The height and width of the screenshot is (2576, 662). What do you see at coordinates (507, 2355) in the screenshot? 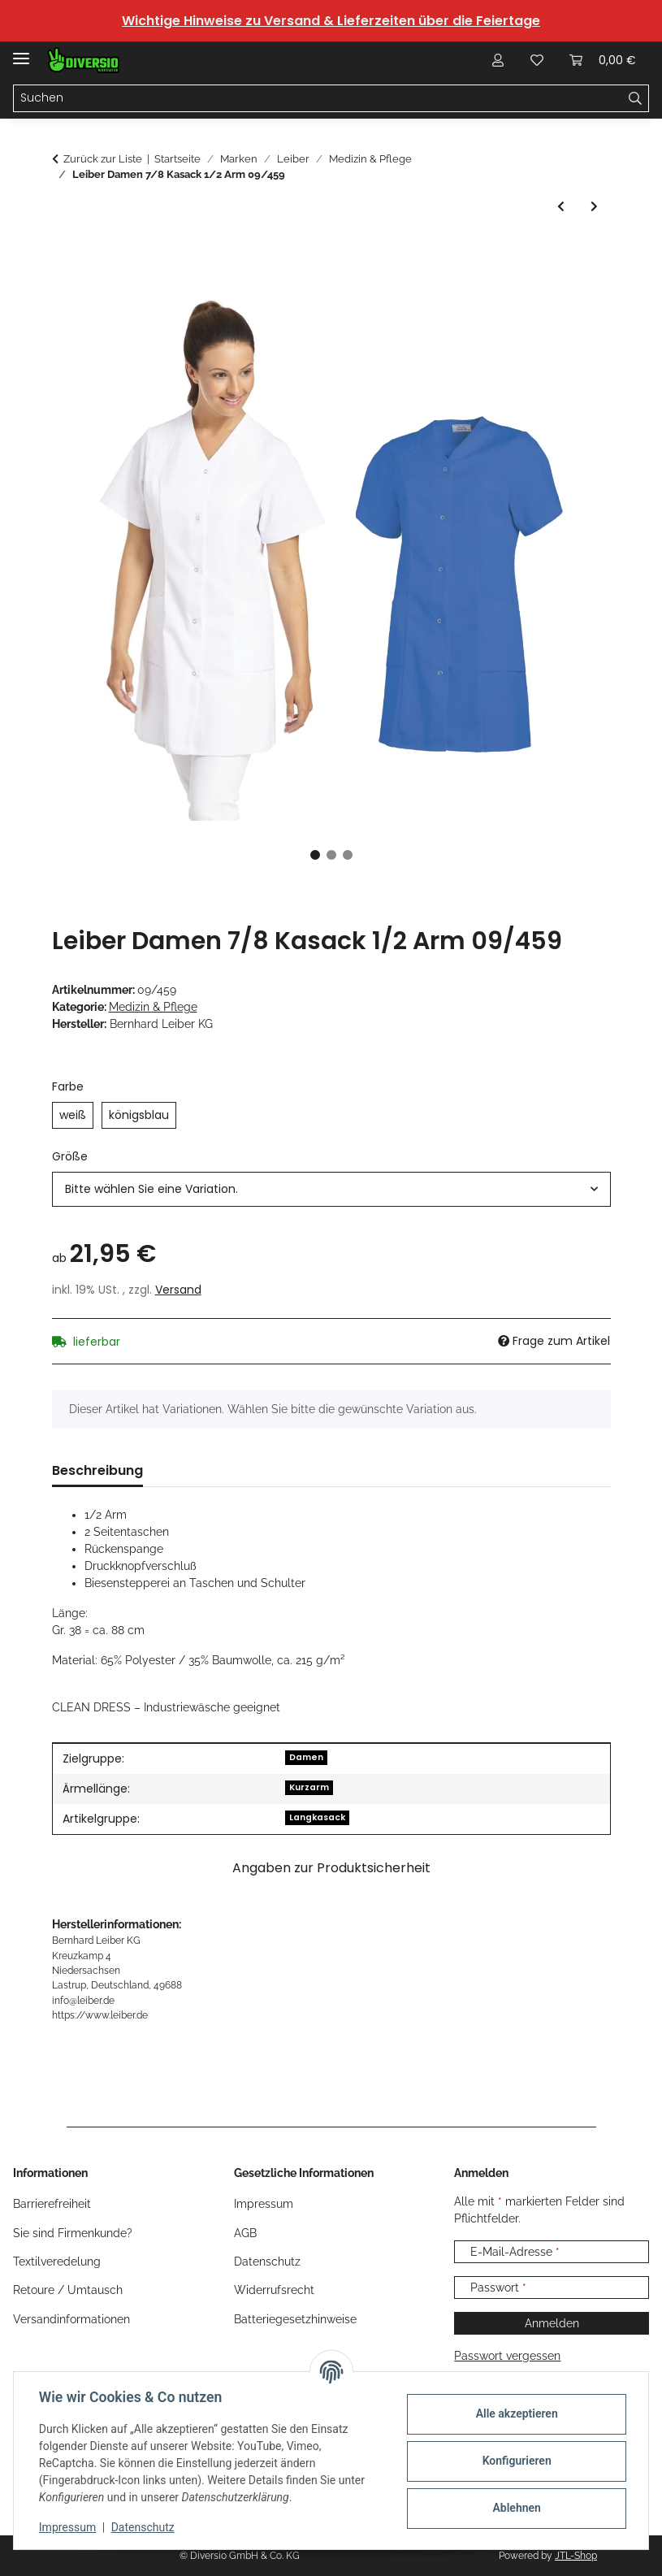
I see `Passwort vergessen` at bounding box center [507, 2355].